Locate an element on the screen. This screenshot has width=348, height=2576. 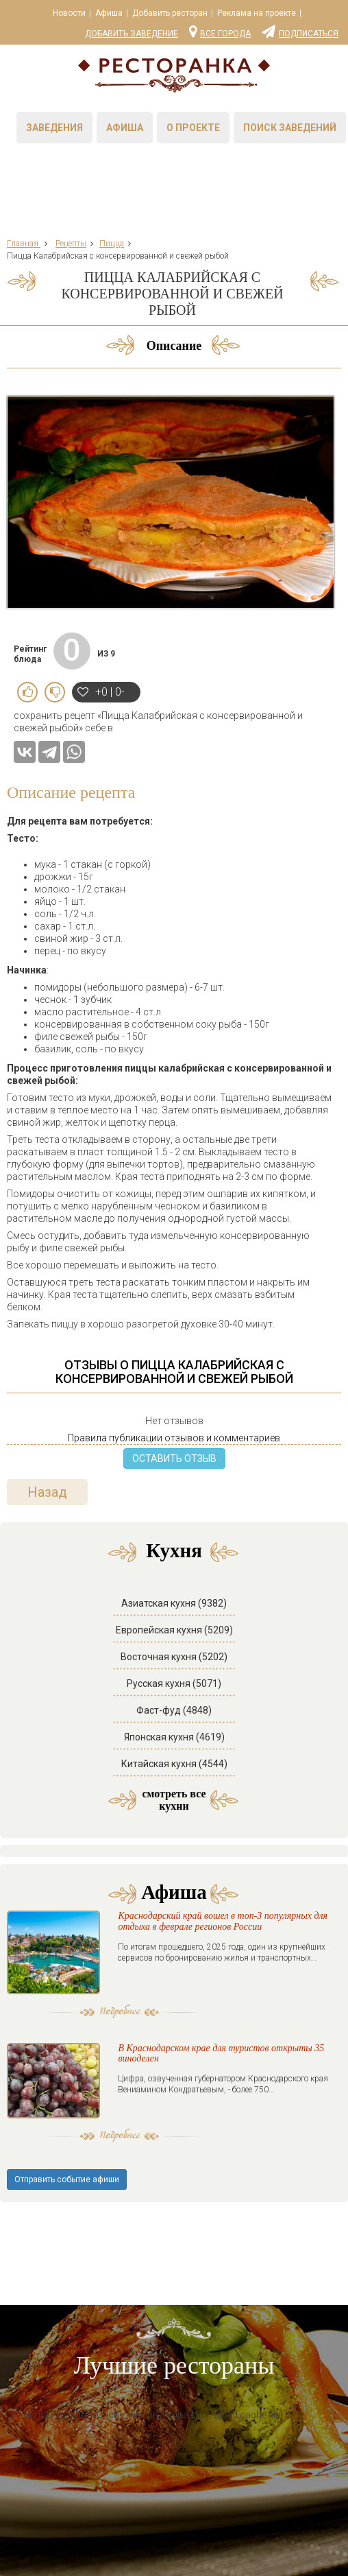
Отправить событие афиши is located at coordinates (66, 2179).